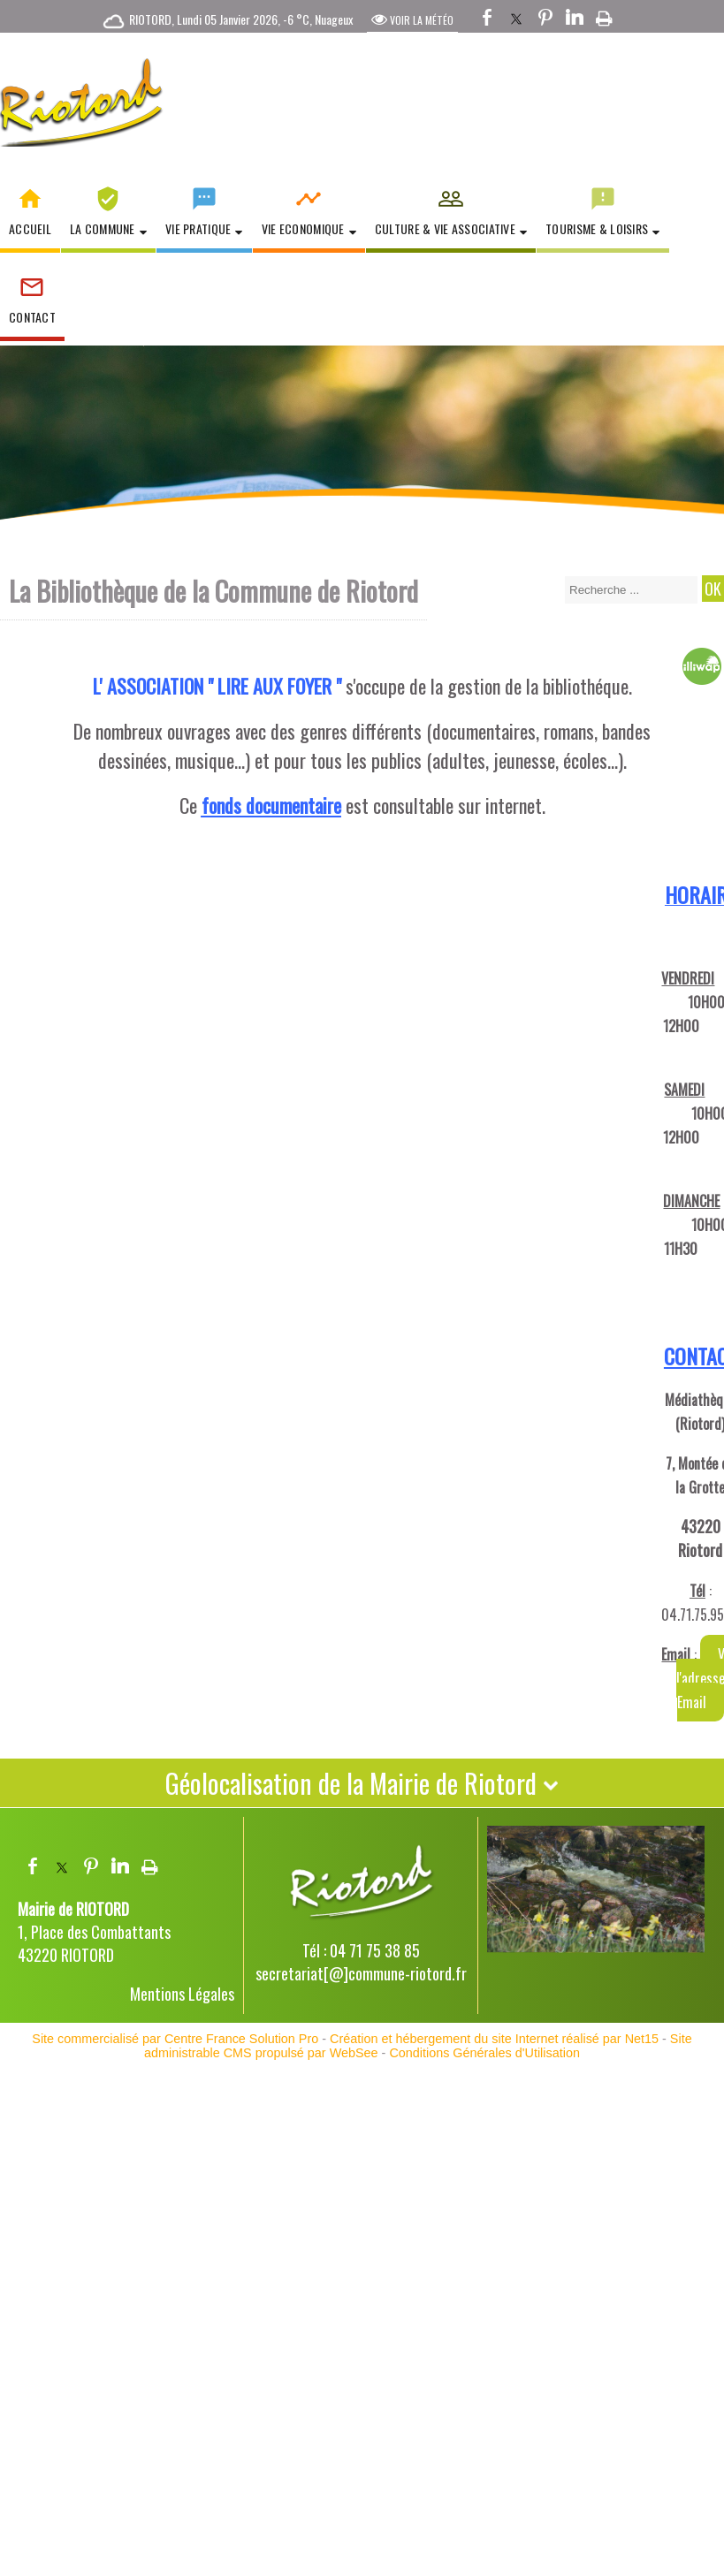 The width and height of the screenshot is (724, 2576). I want to click on Vie Pratique, so click(198, 228).